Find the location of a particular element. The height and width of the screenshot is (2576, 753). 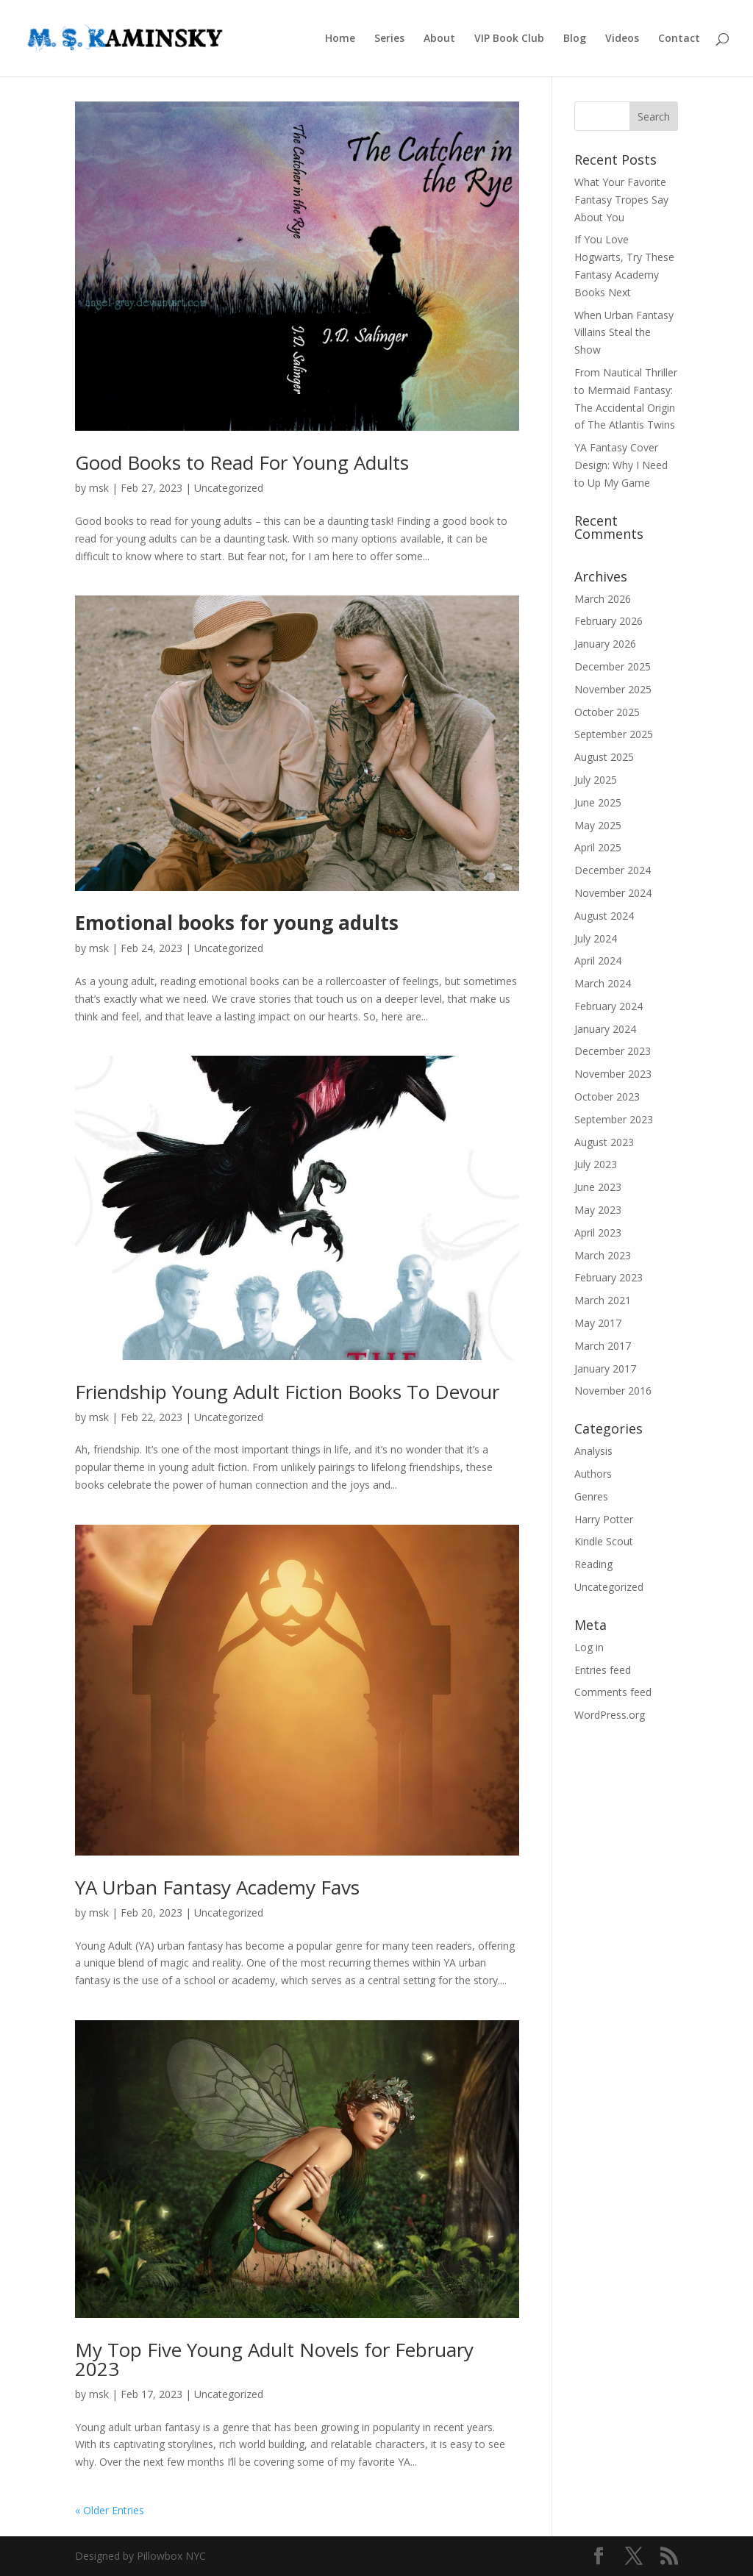

August 2024 is located at coordinates (604, 916).